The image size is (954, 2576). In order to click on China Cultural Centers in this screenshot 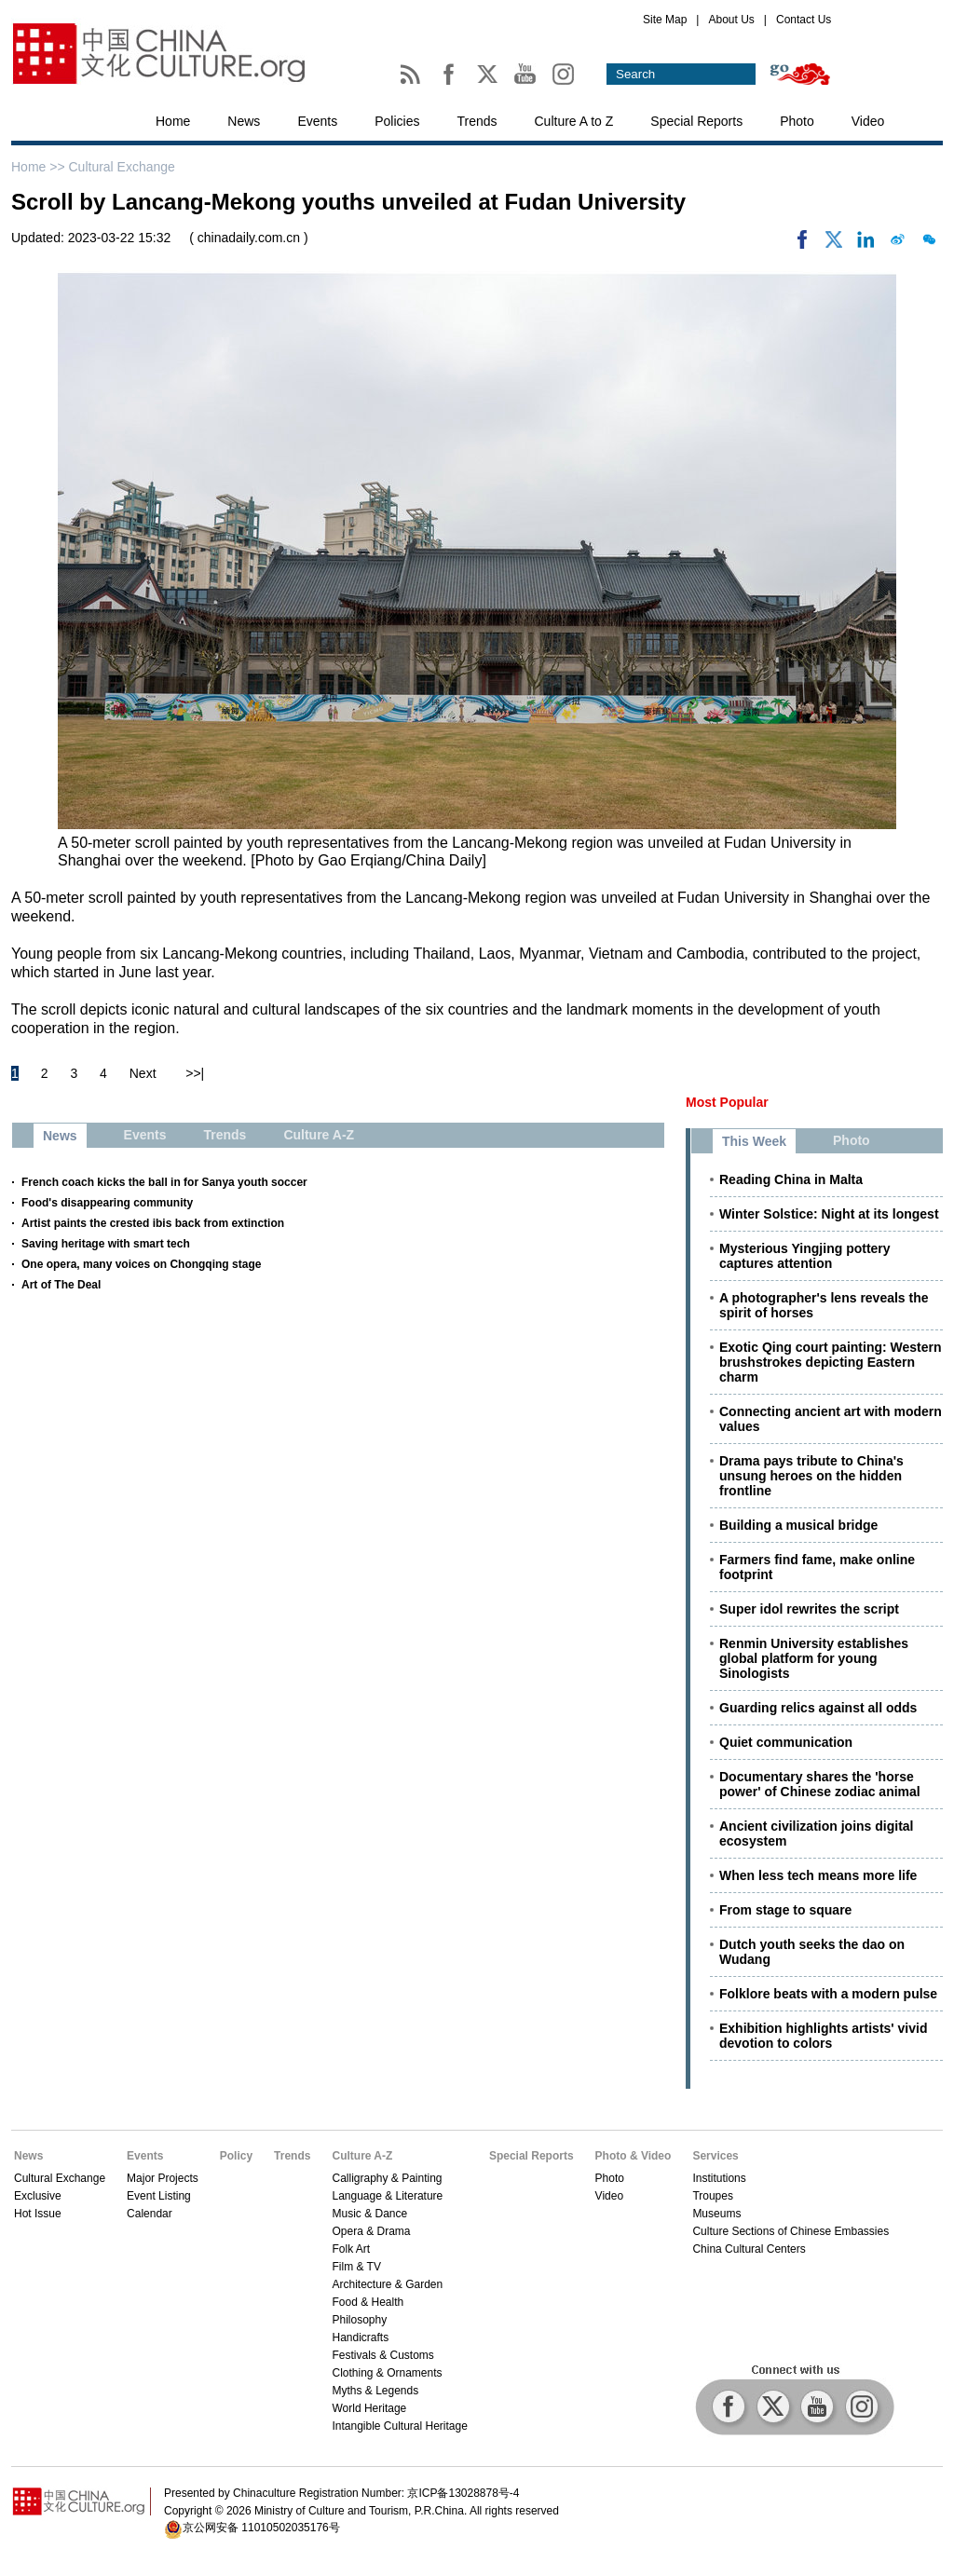, I will do `click(748, 2249)`.